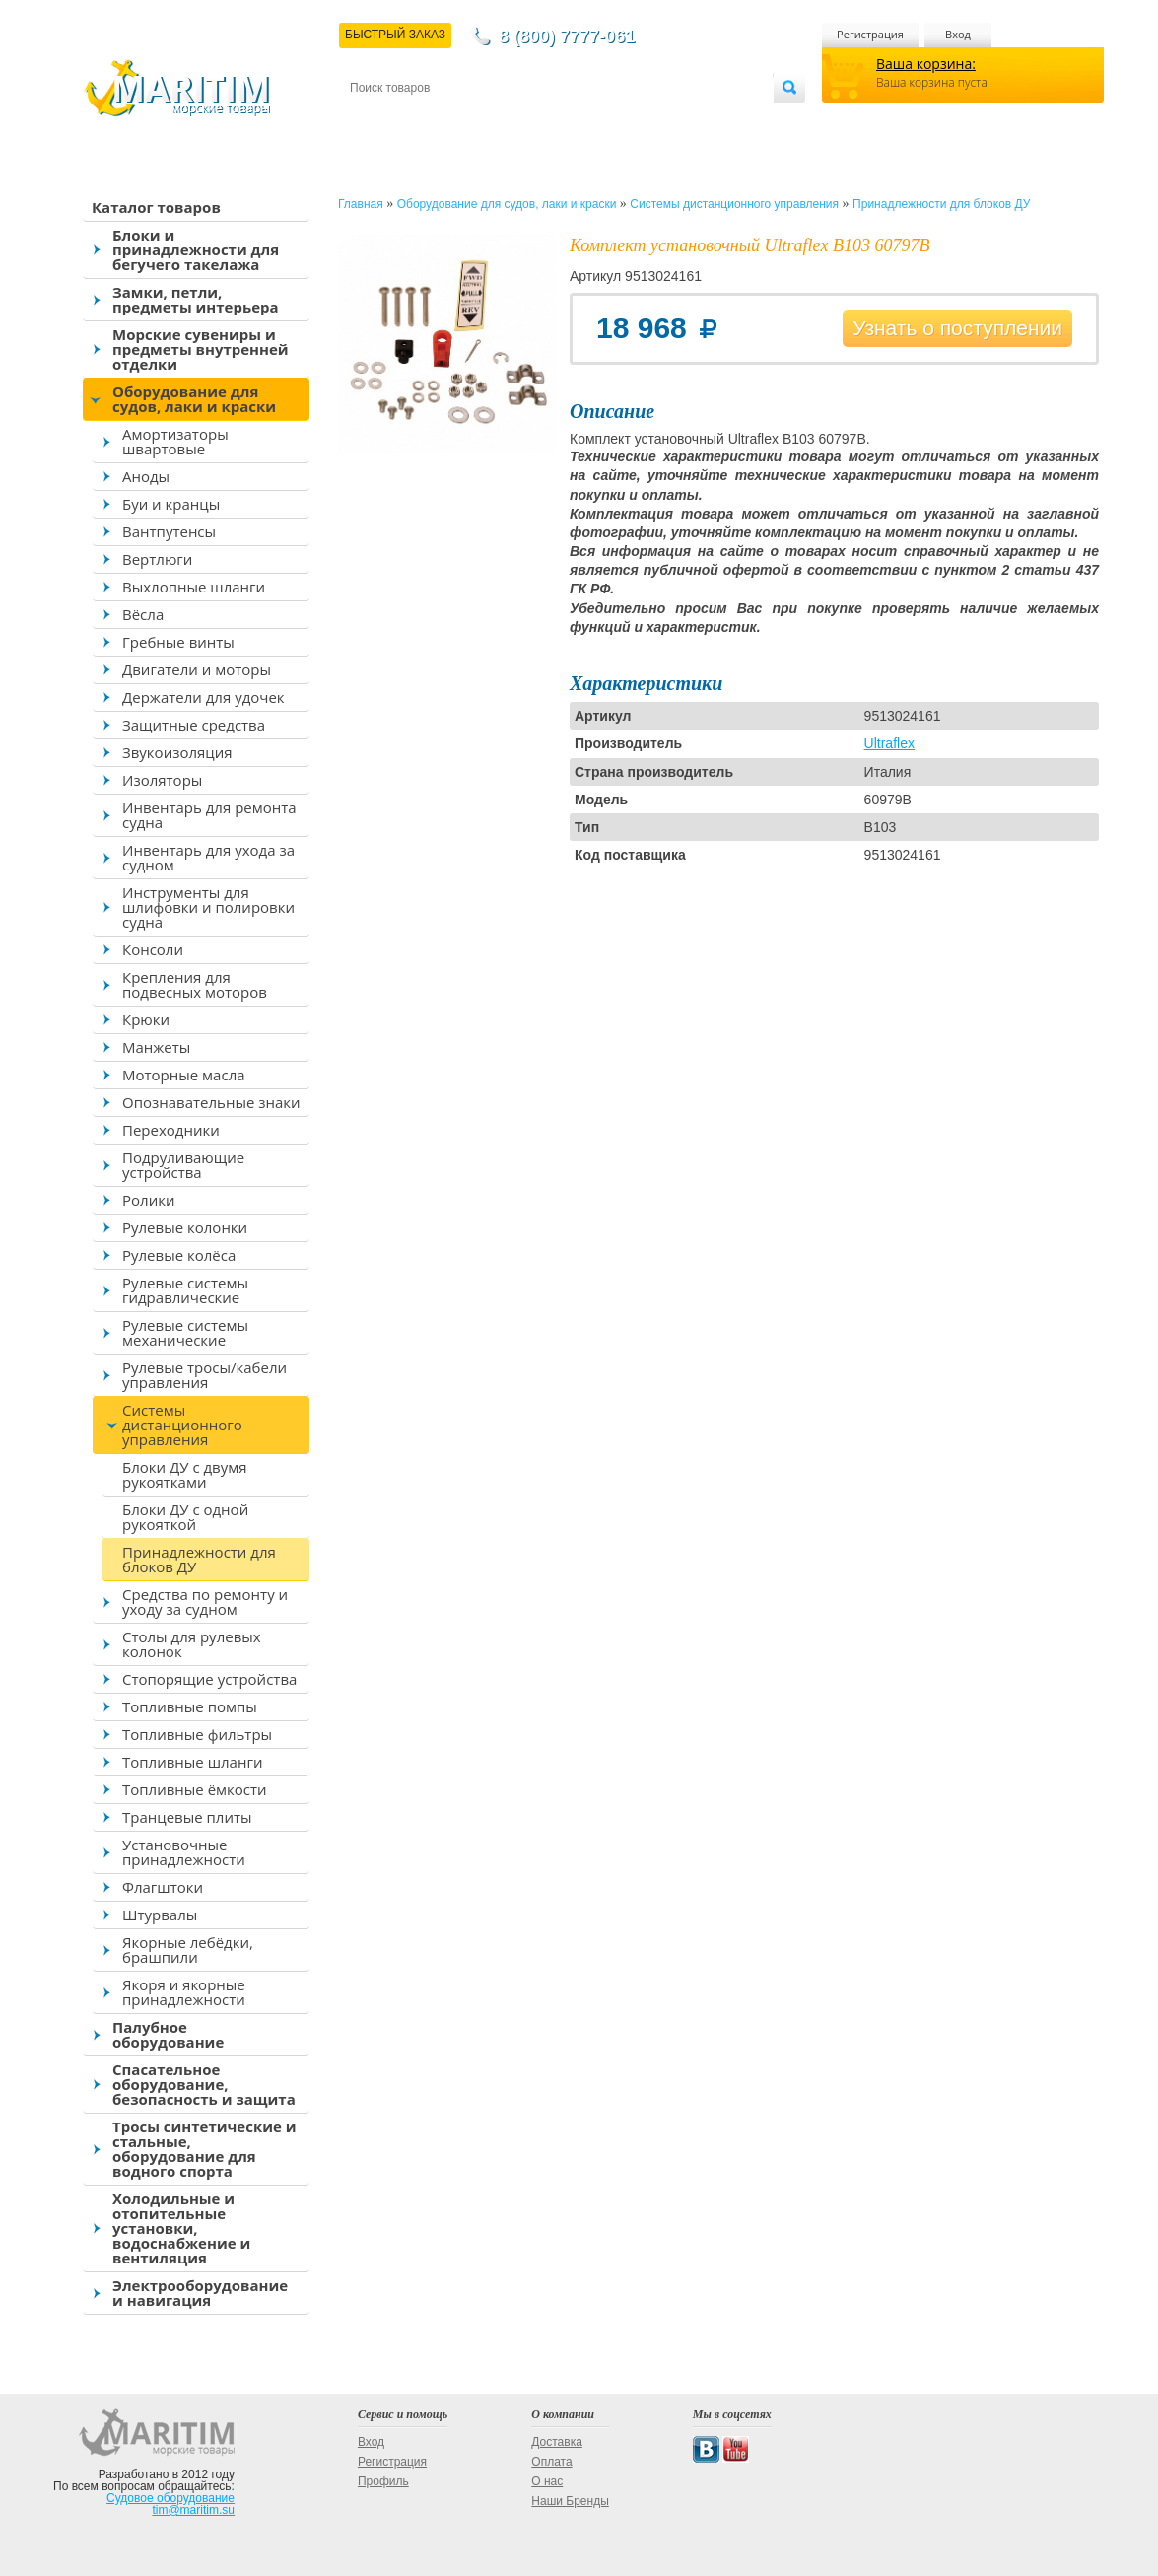 The image size is (1158, 2576). What do you see at coordinates (146, 476) in the screenshot?
I see `Аноды` at bounding box center [146, 476].